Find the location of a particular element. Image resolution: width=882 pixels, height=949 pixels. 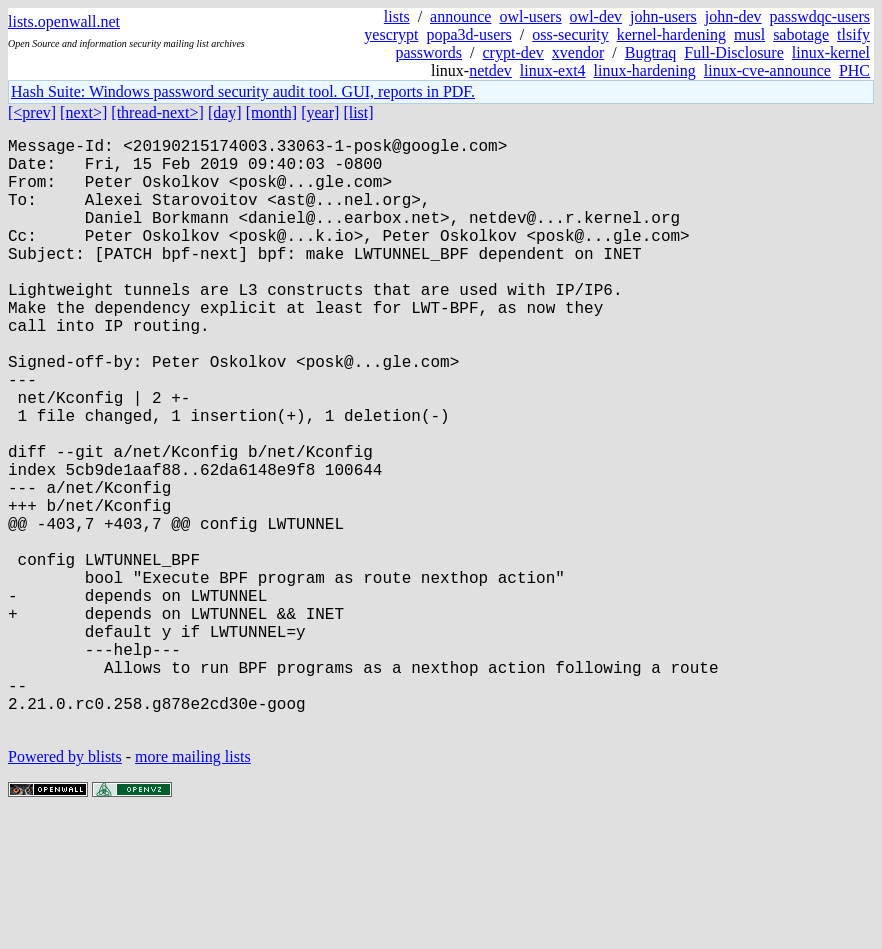

Powered by blists is located at coordinates (65, 888).